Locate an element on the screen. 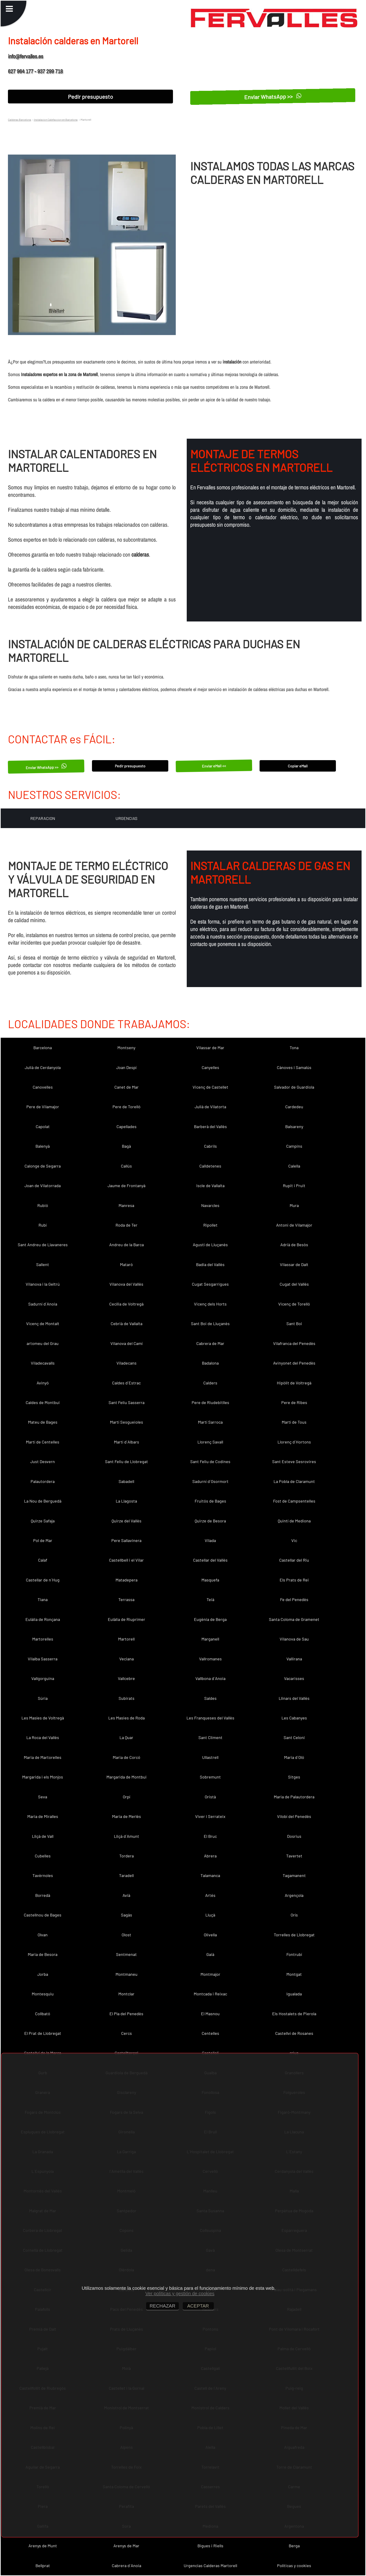 The image size is (366, 2576). Vicenç de Montalt is located at coordinates (42, 1323).